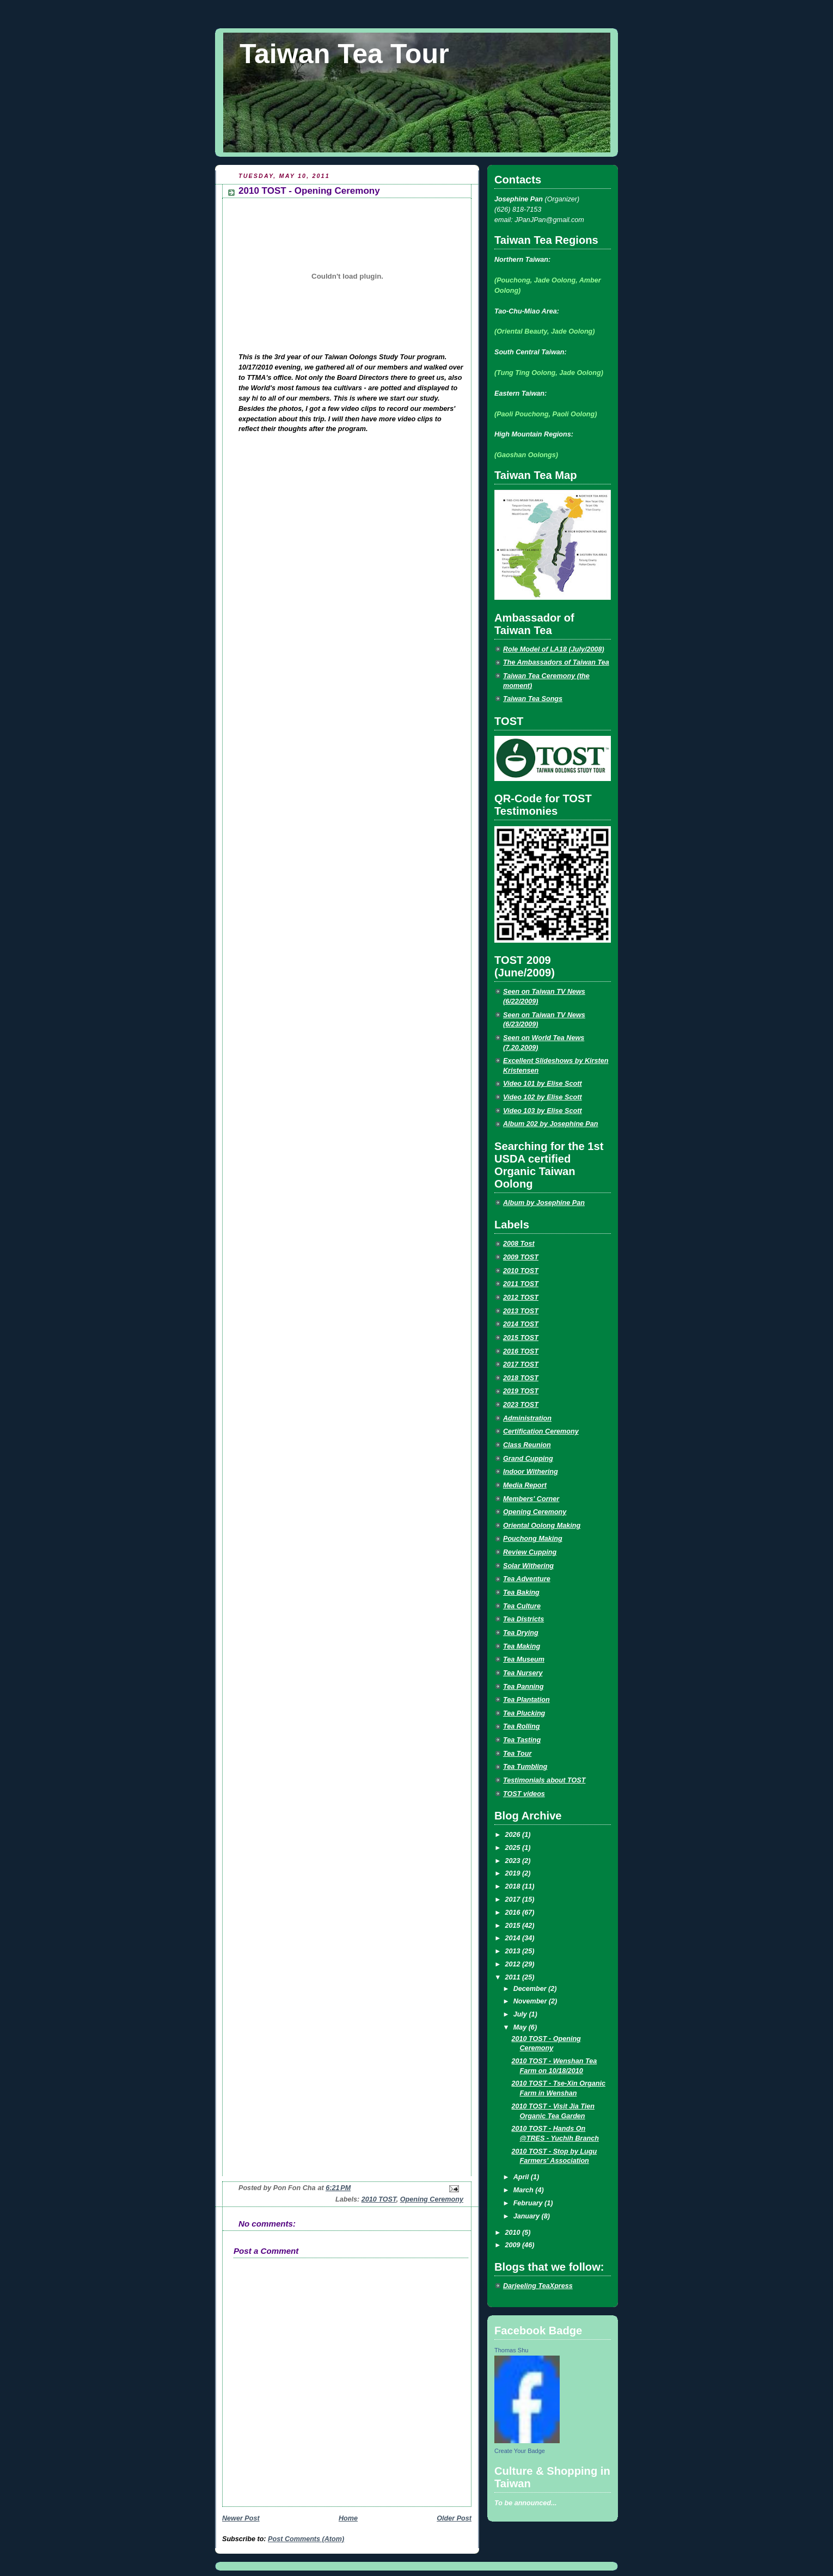 Image resolution: width=833 pixels, height=2576 pixels. Describe the element at coordinates (553, 649) in the screenshot. I see `Role Model of LA18 (July/2008)` at that location.